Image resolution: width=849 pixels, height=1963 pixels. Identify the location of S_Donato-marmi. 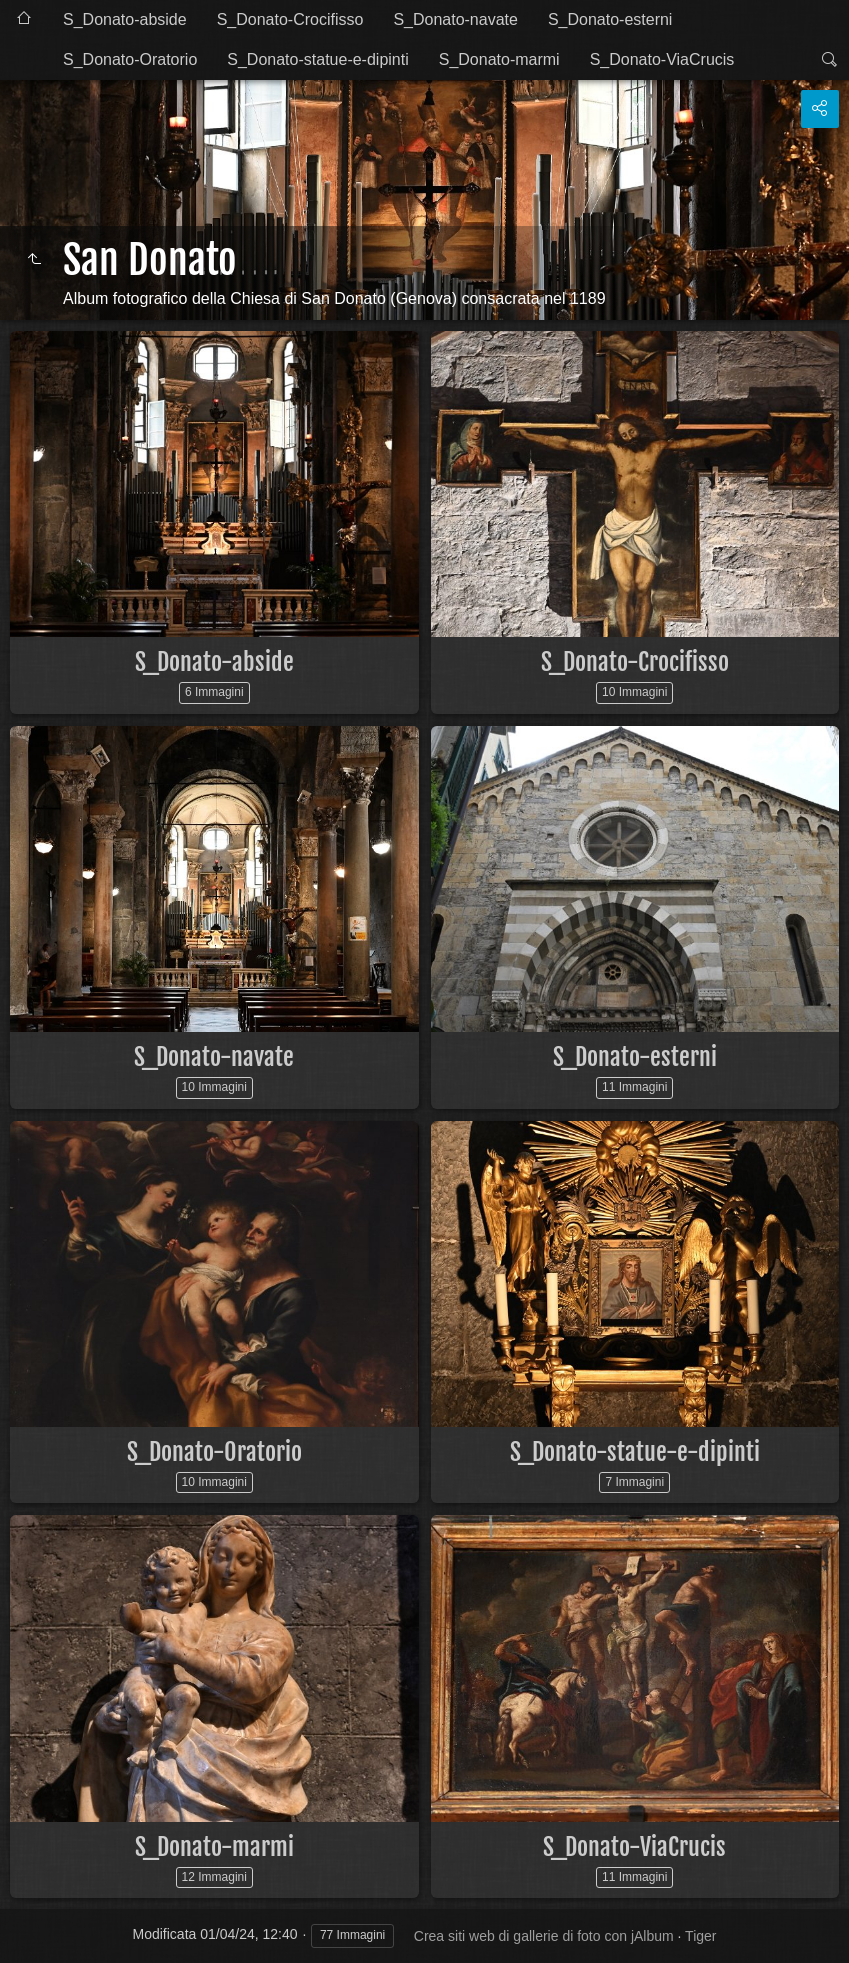
(499, 59).